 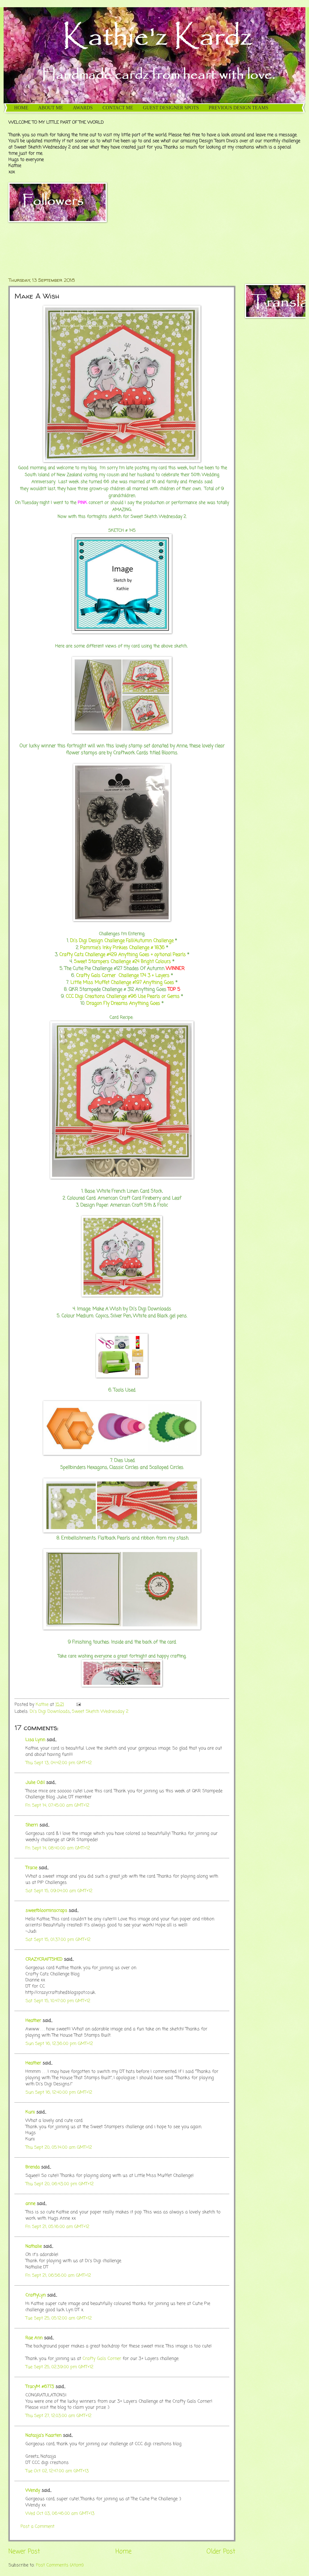 What do you see at coordinates (58, 2275) in the screenshot?
I see `Fri Sept 21, 06:56:00 am GMT+12` at bounding box center [58, 2275].